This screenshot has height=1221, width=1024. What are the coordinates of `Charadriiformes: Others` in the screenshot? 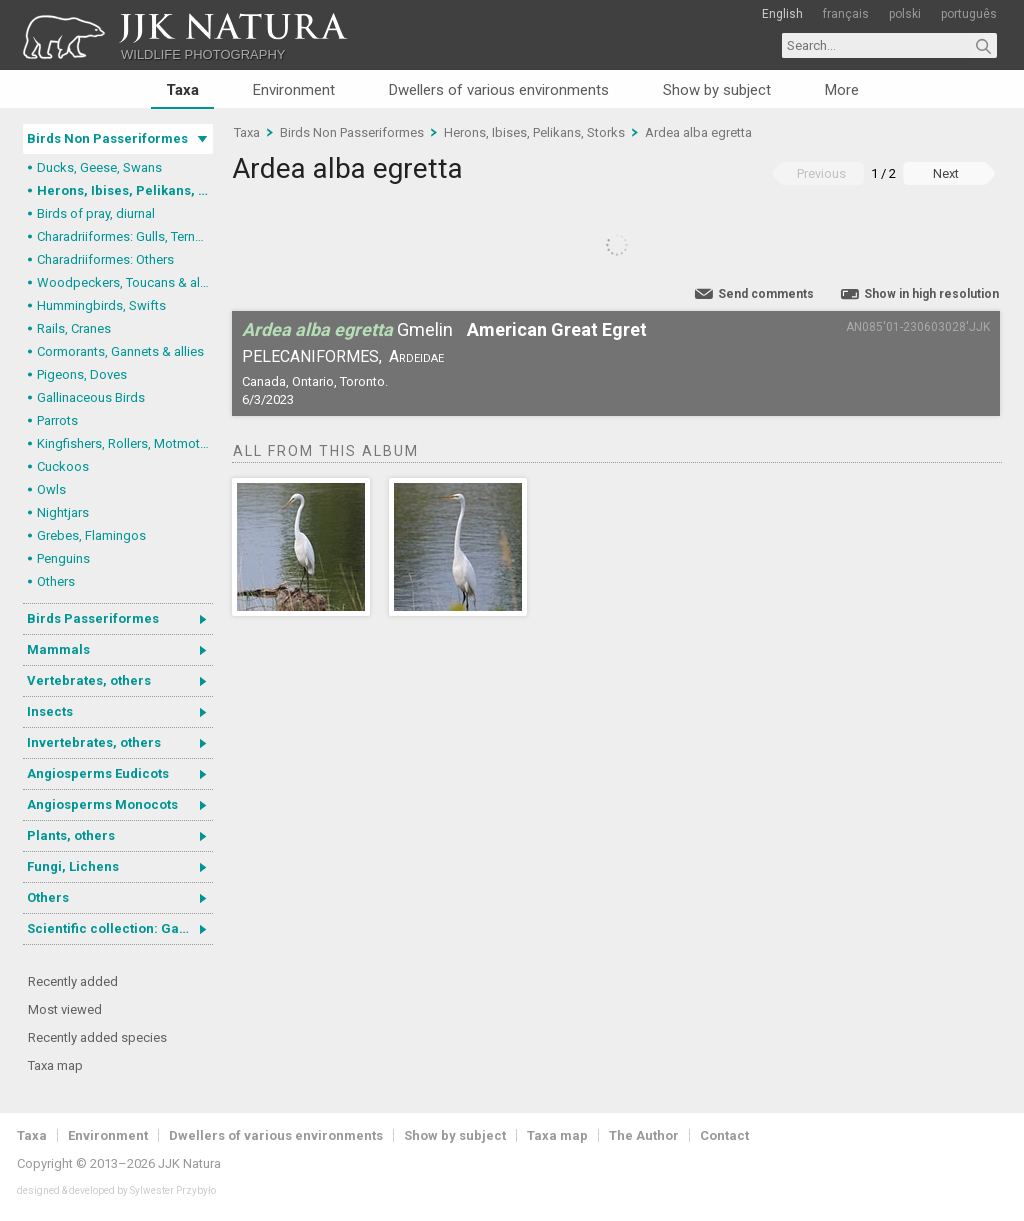 It's located at (105, 259).